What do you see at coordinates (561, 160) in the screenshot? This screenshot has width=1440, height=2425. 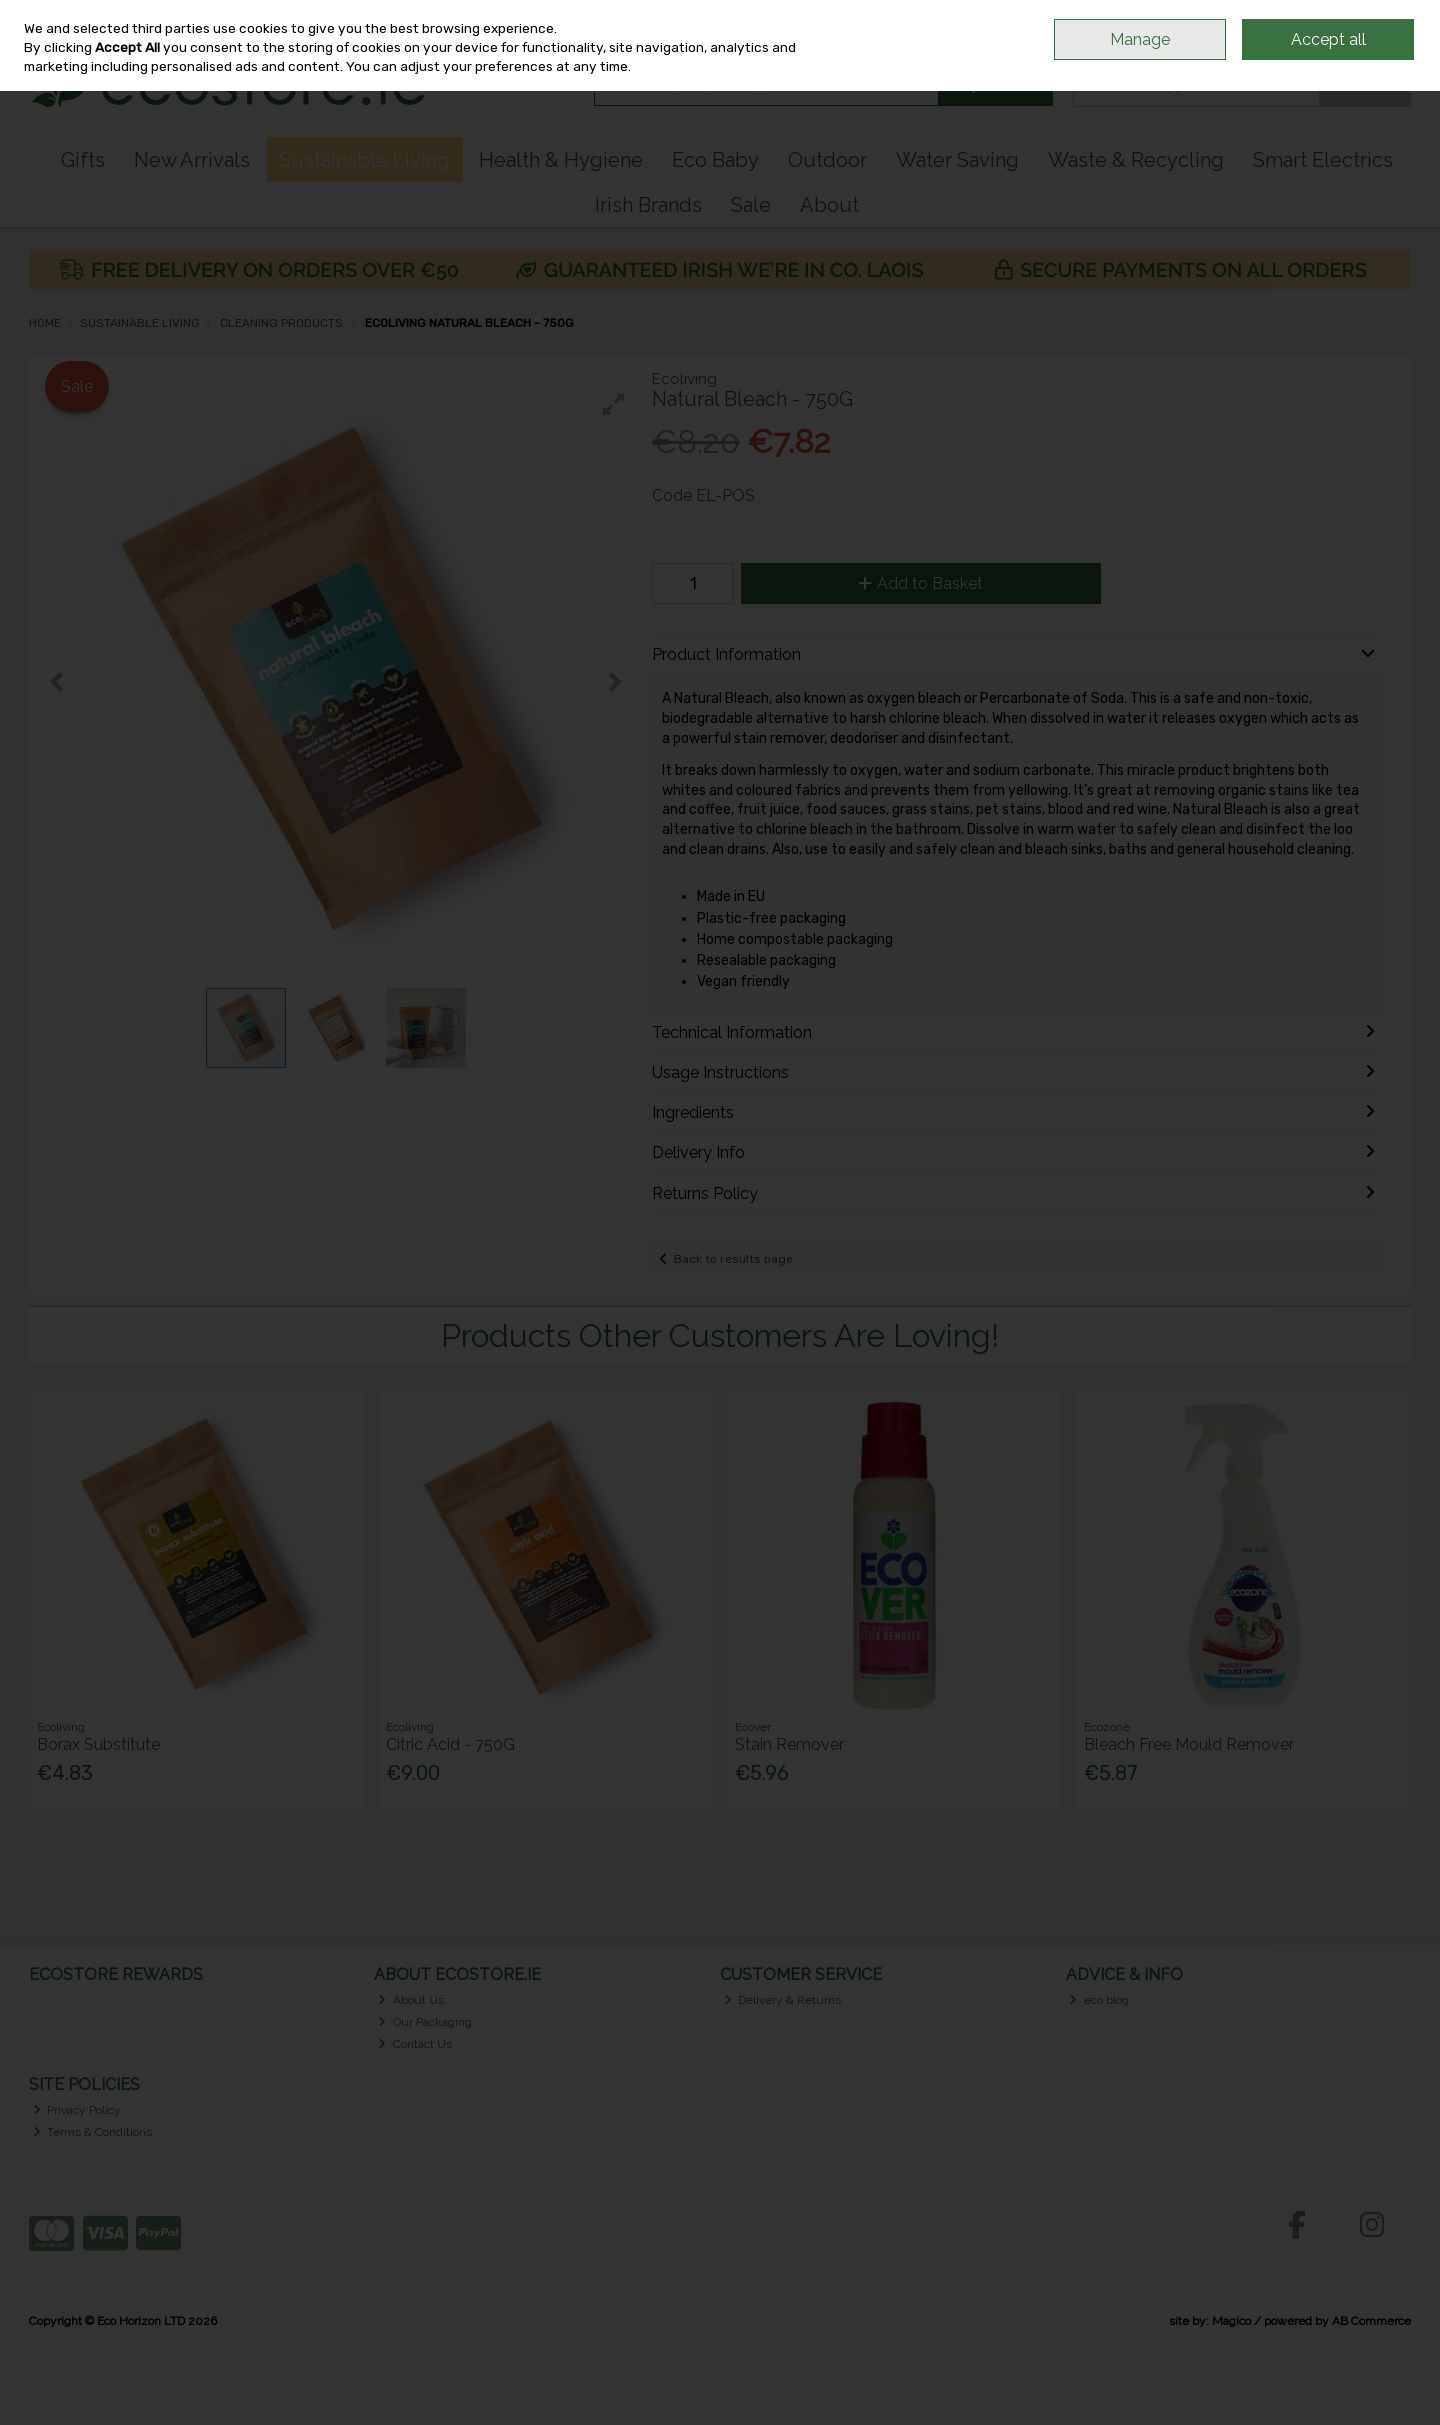 I see `Health & Hygiene` at bounding box center [561, 160].